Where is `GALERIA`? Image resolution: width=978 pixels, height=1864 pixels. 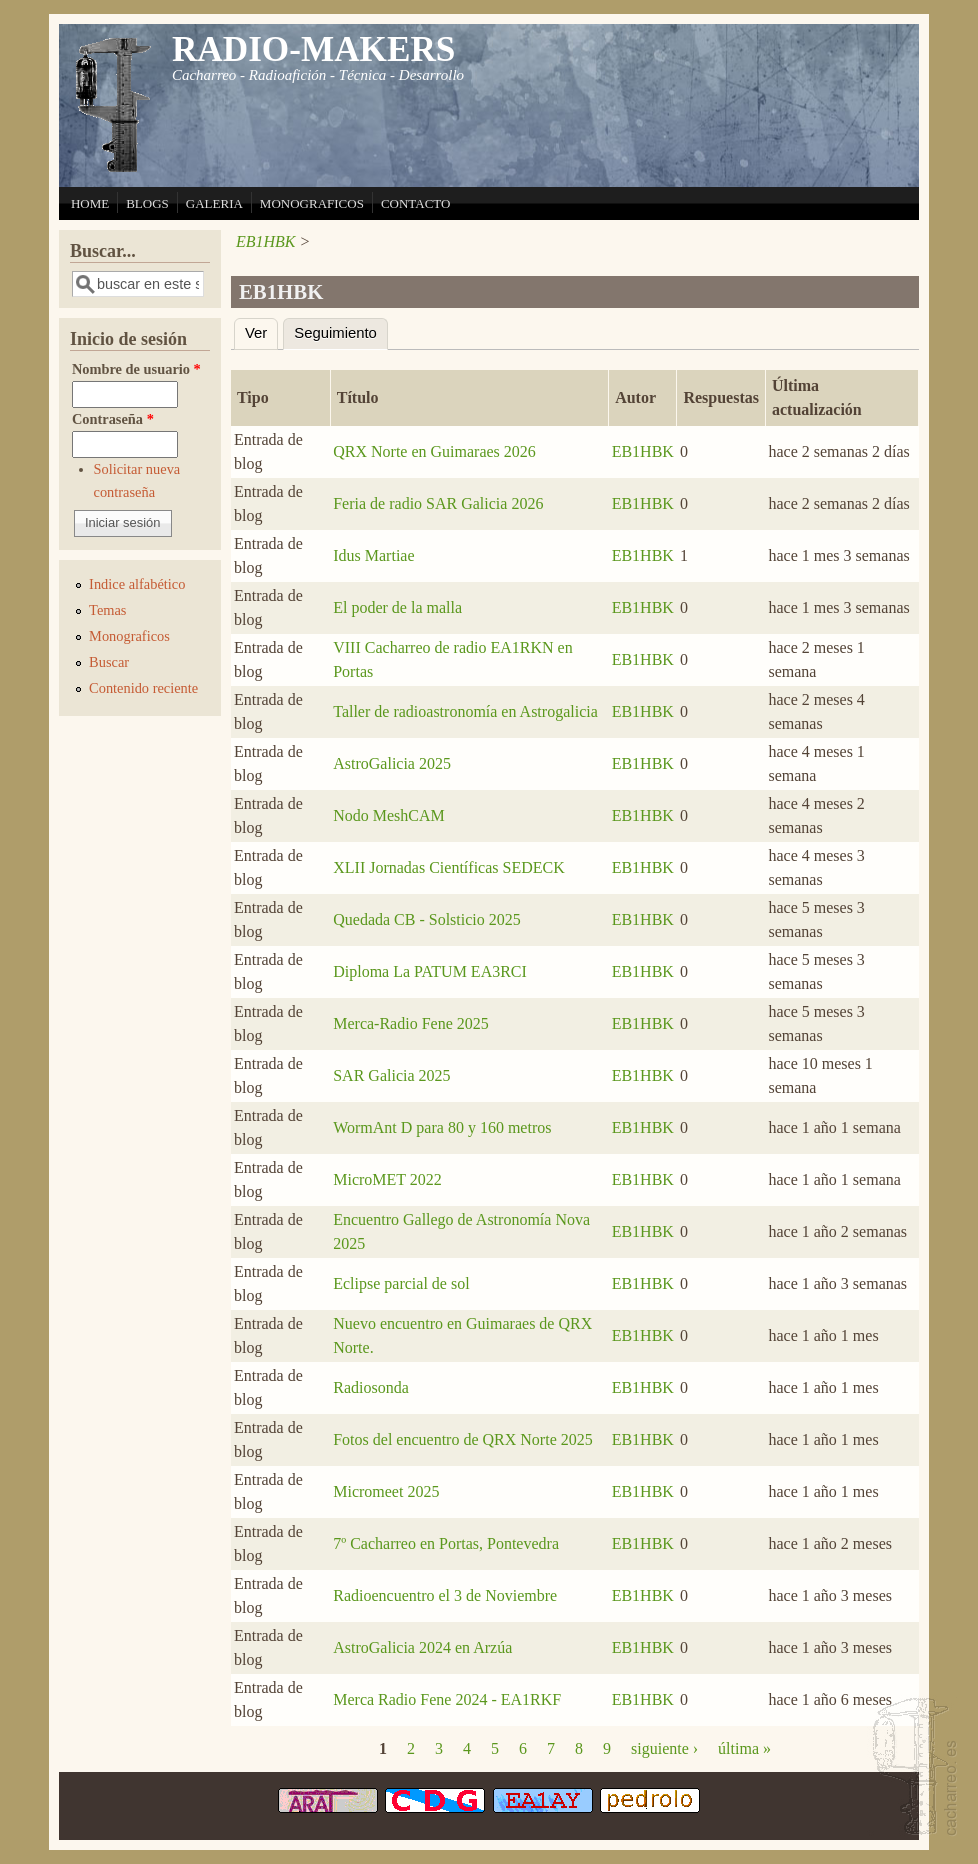 GALERIA is located at coordinates (214, 203).